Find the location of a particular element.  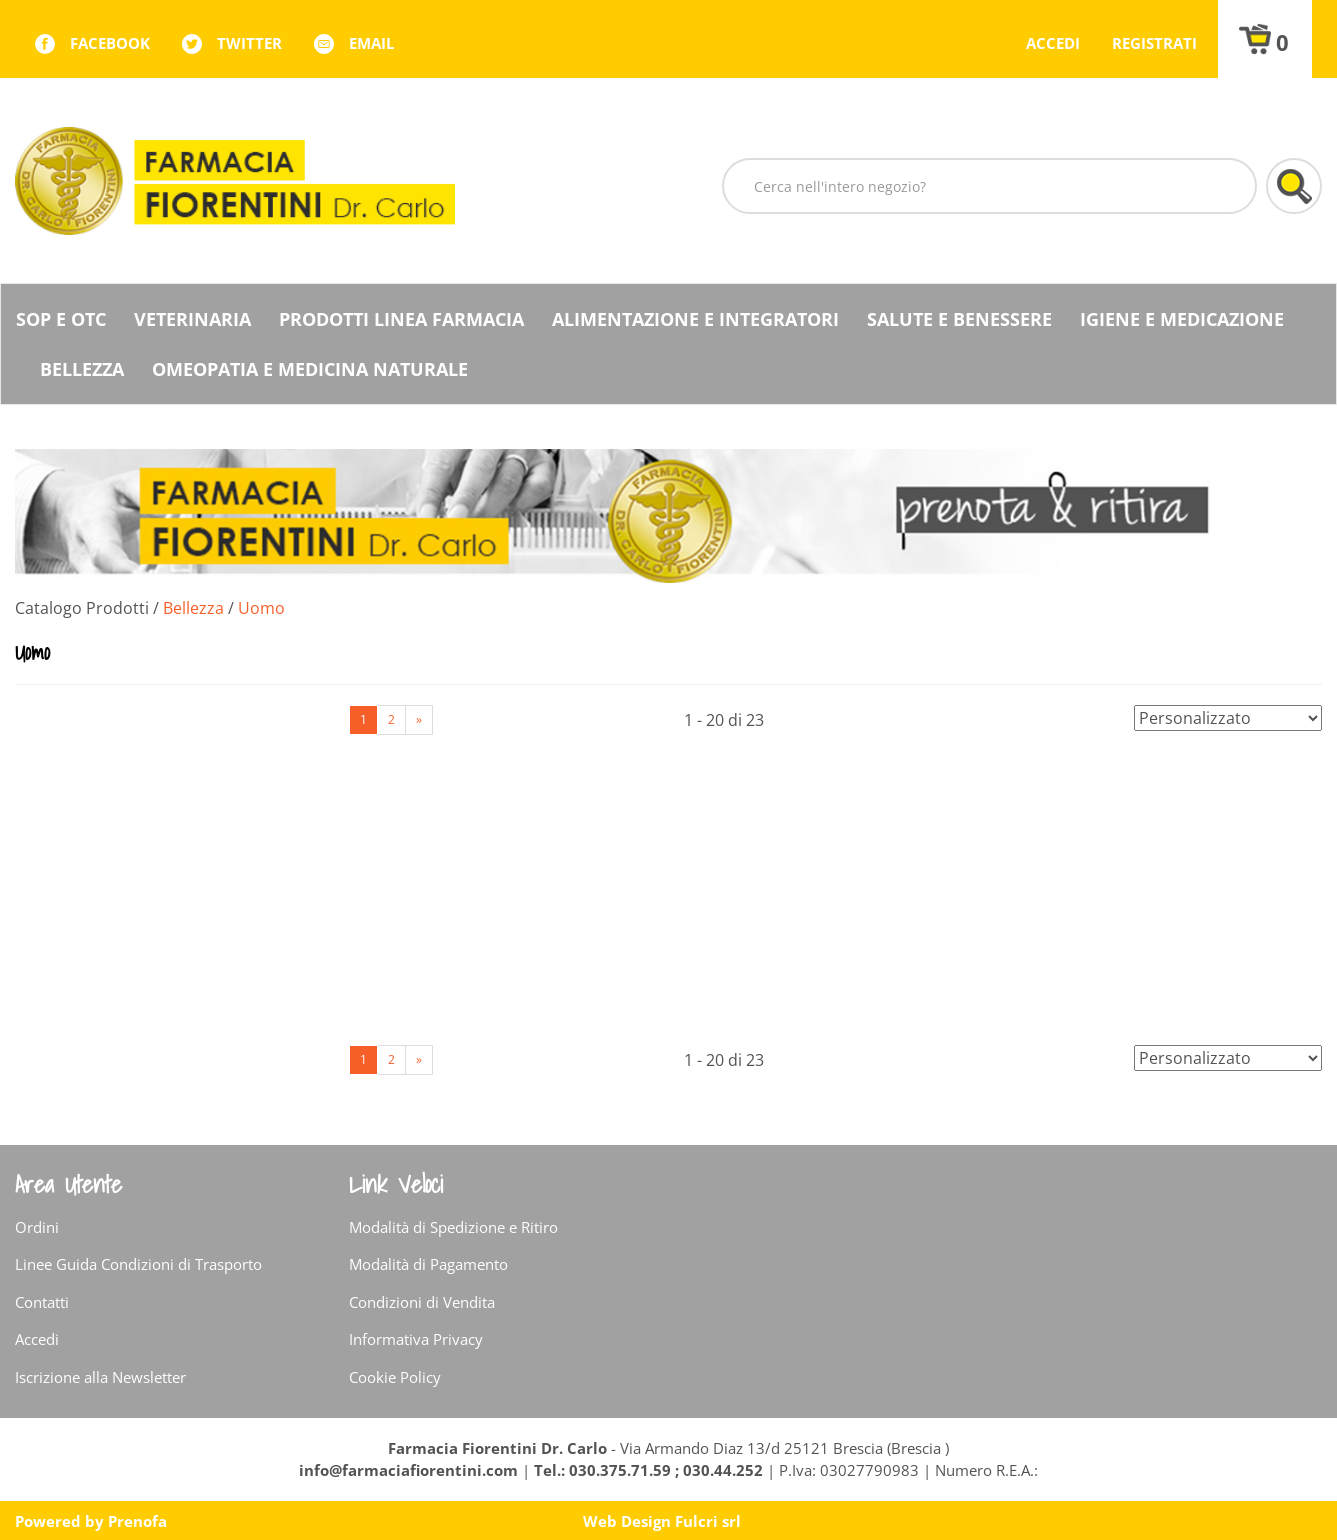

SOP E OTC [button] is located at coordinates (61, 319).